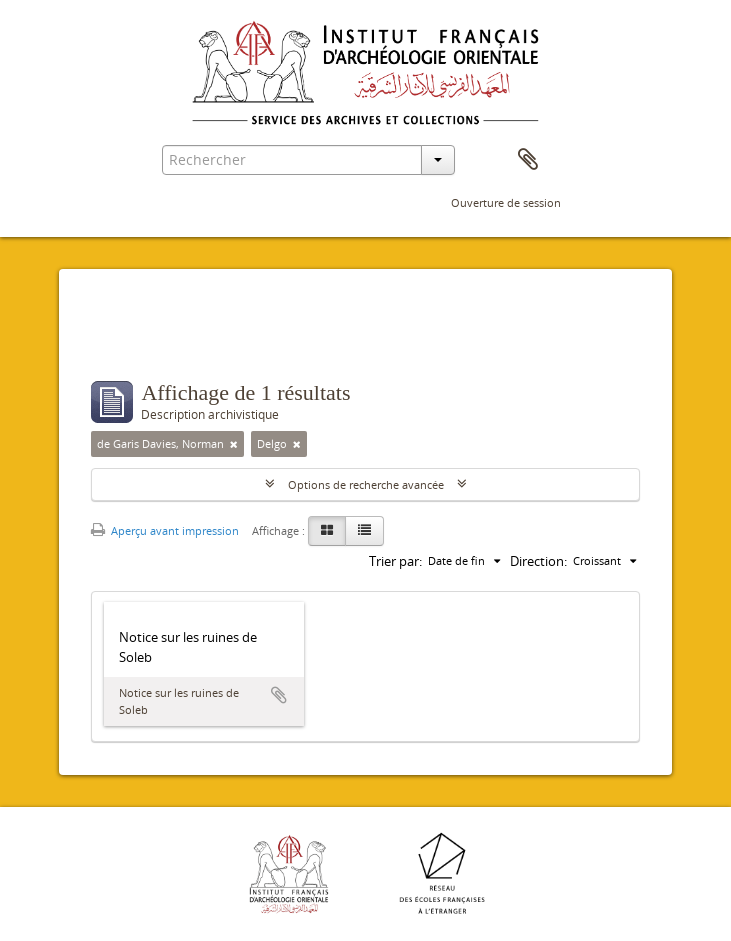 This screenshot has height=941, width=731. I want to click on Trier par:, so click(395, 561).